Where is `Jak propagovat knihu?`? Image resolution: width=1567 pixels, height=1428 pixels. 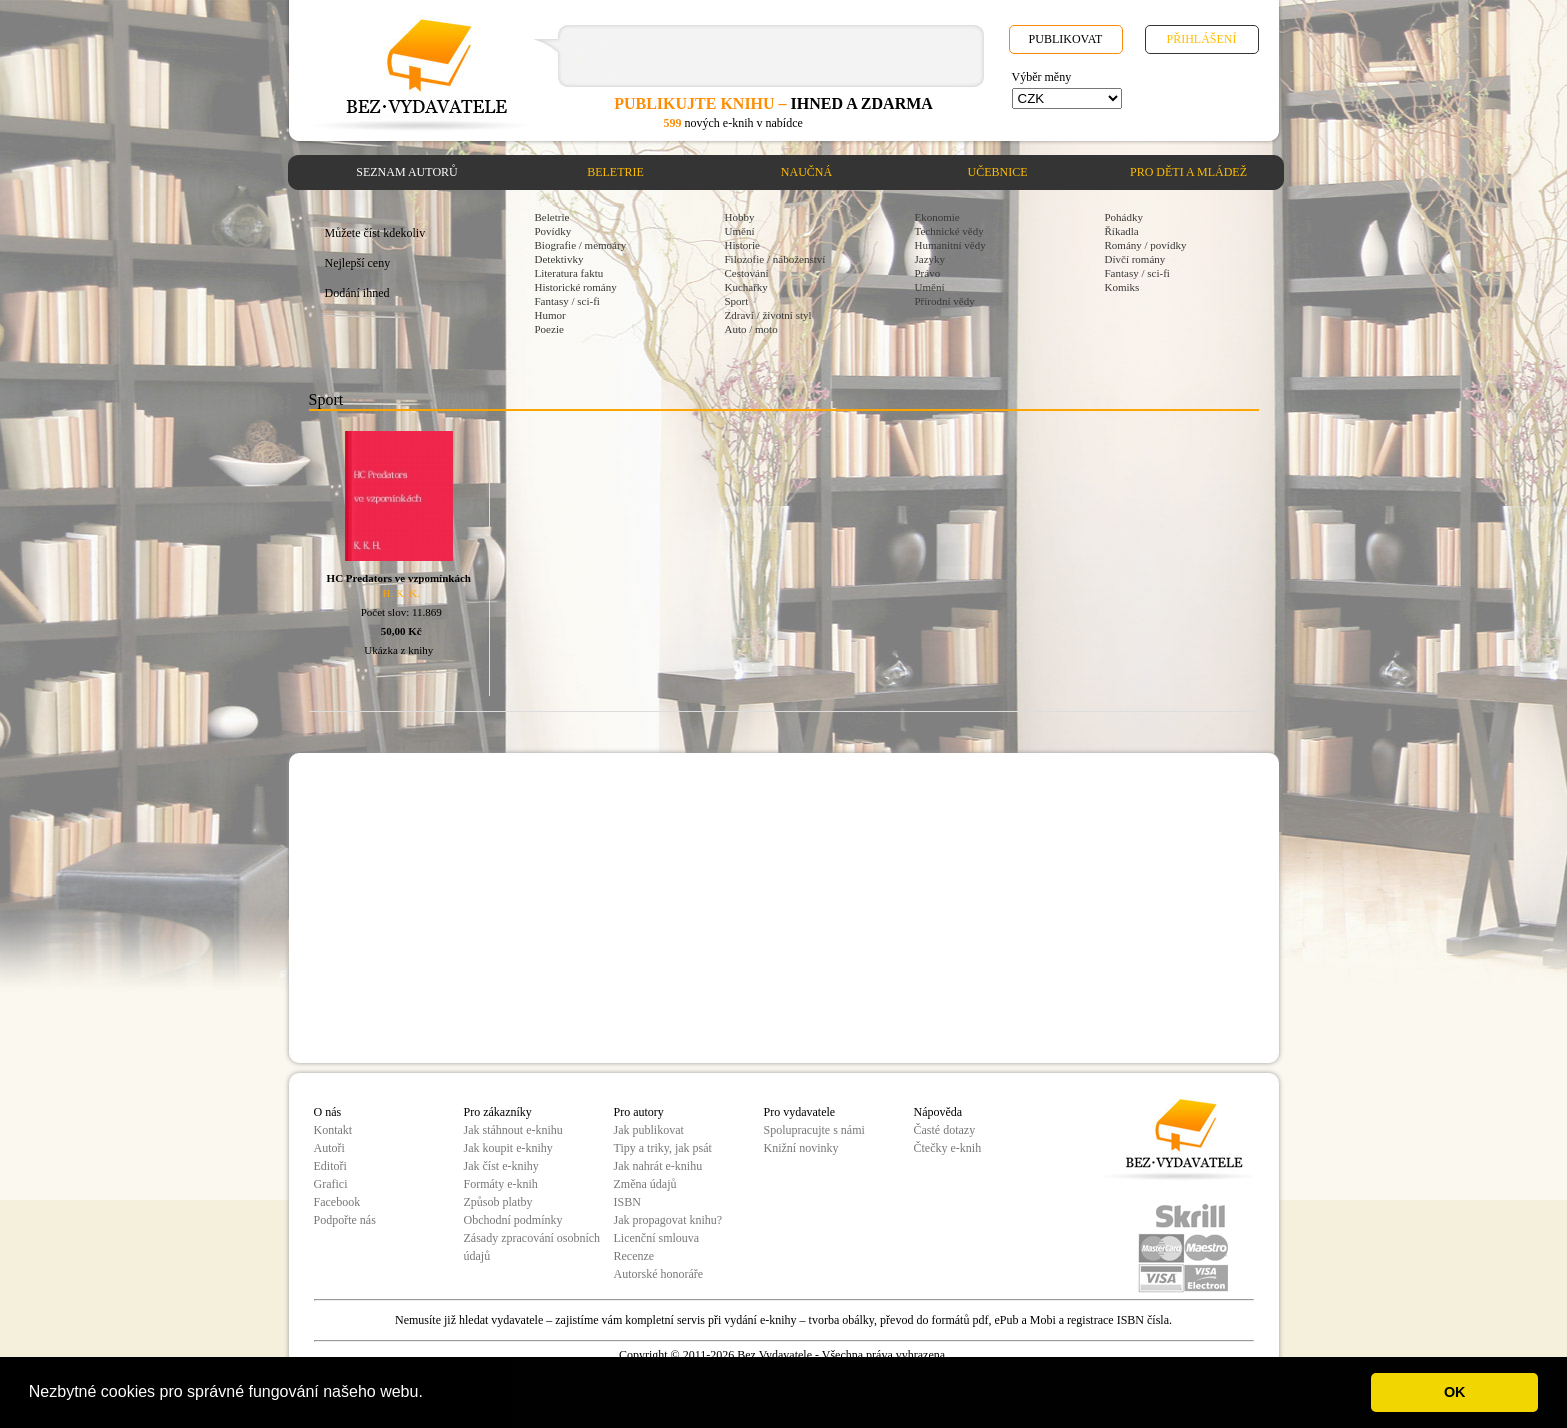
Jak propagovat knihu? is located at coordinates (668, 1220).